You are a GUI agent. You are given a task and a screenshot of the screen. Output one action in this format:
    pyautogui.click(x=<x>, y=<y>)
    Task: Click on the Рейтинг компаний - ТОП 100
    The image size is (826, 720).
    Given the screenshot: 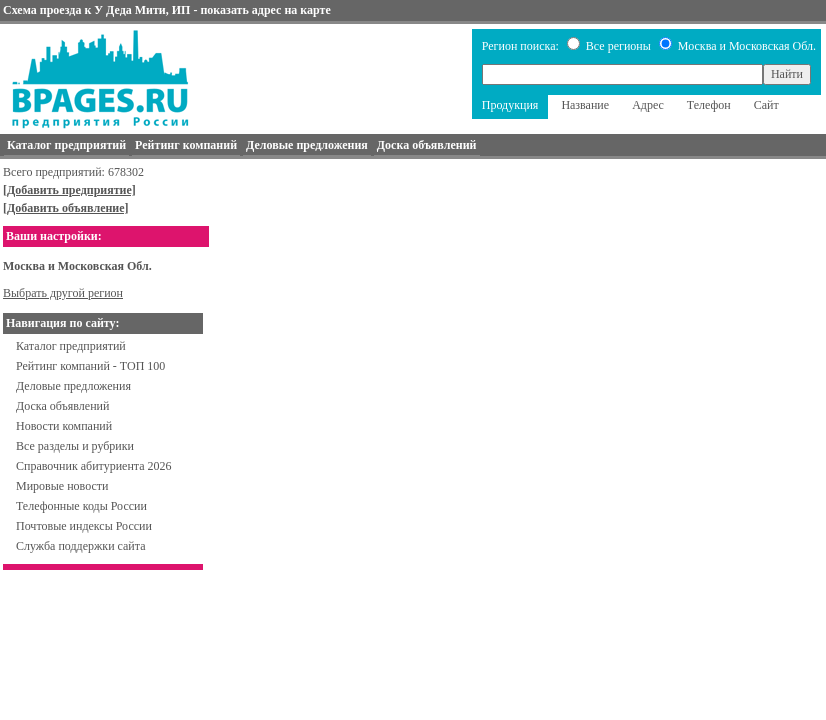 What is the action you would take?
    pyautogui.click(x=90, y=366)
    